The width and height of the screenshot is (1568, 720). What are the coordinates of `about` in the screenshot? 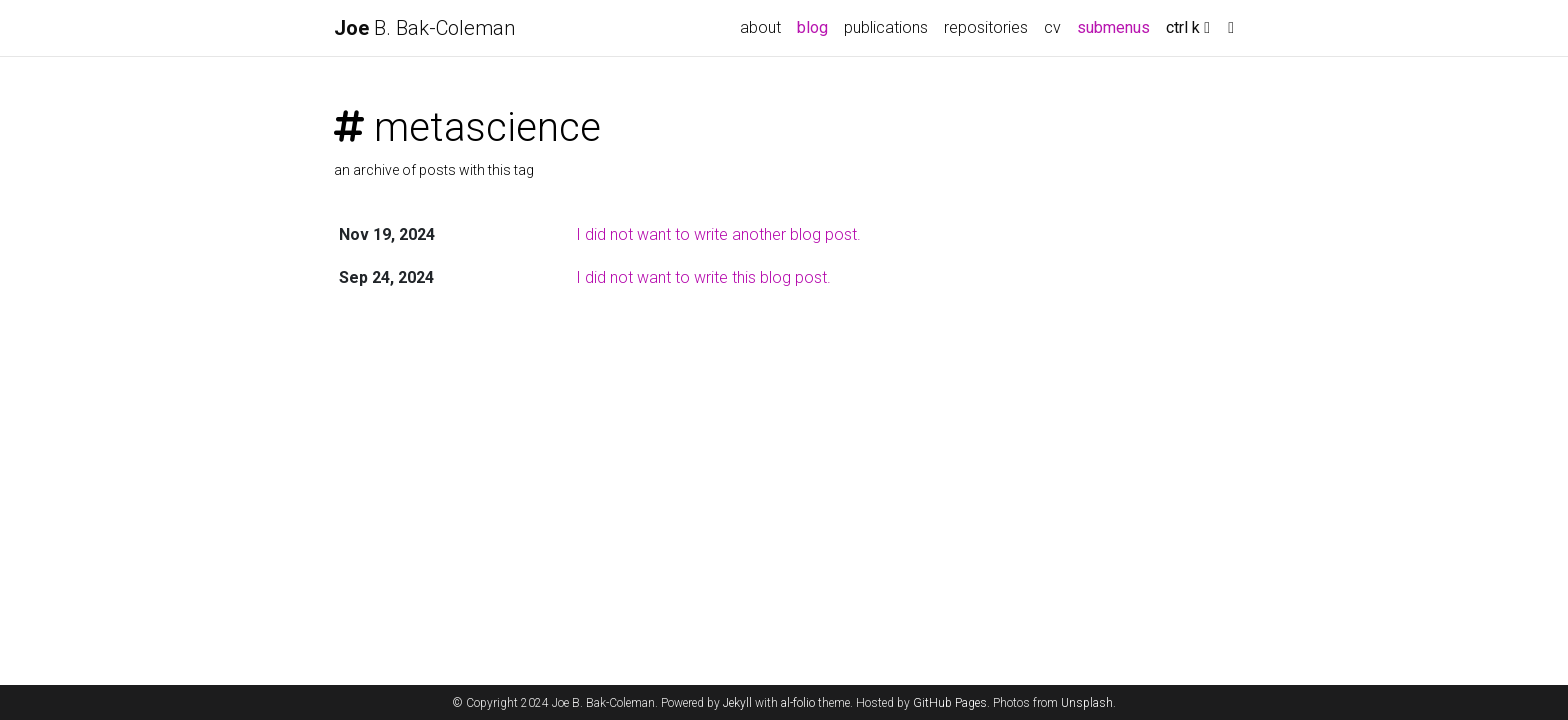 It's located at (760, 27).